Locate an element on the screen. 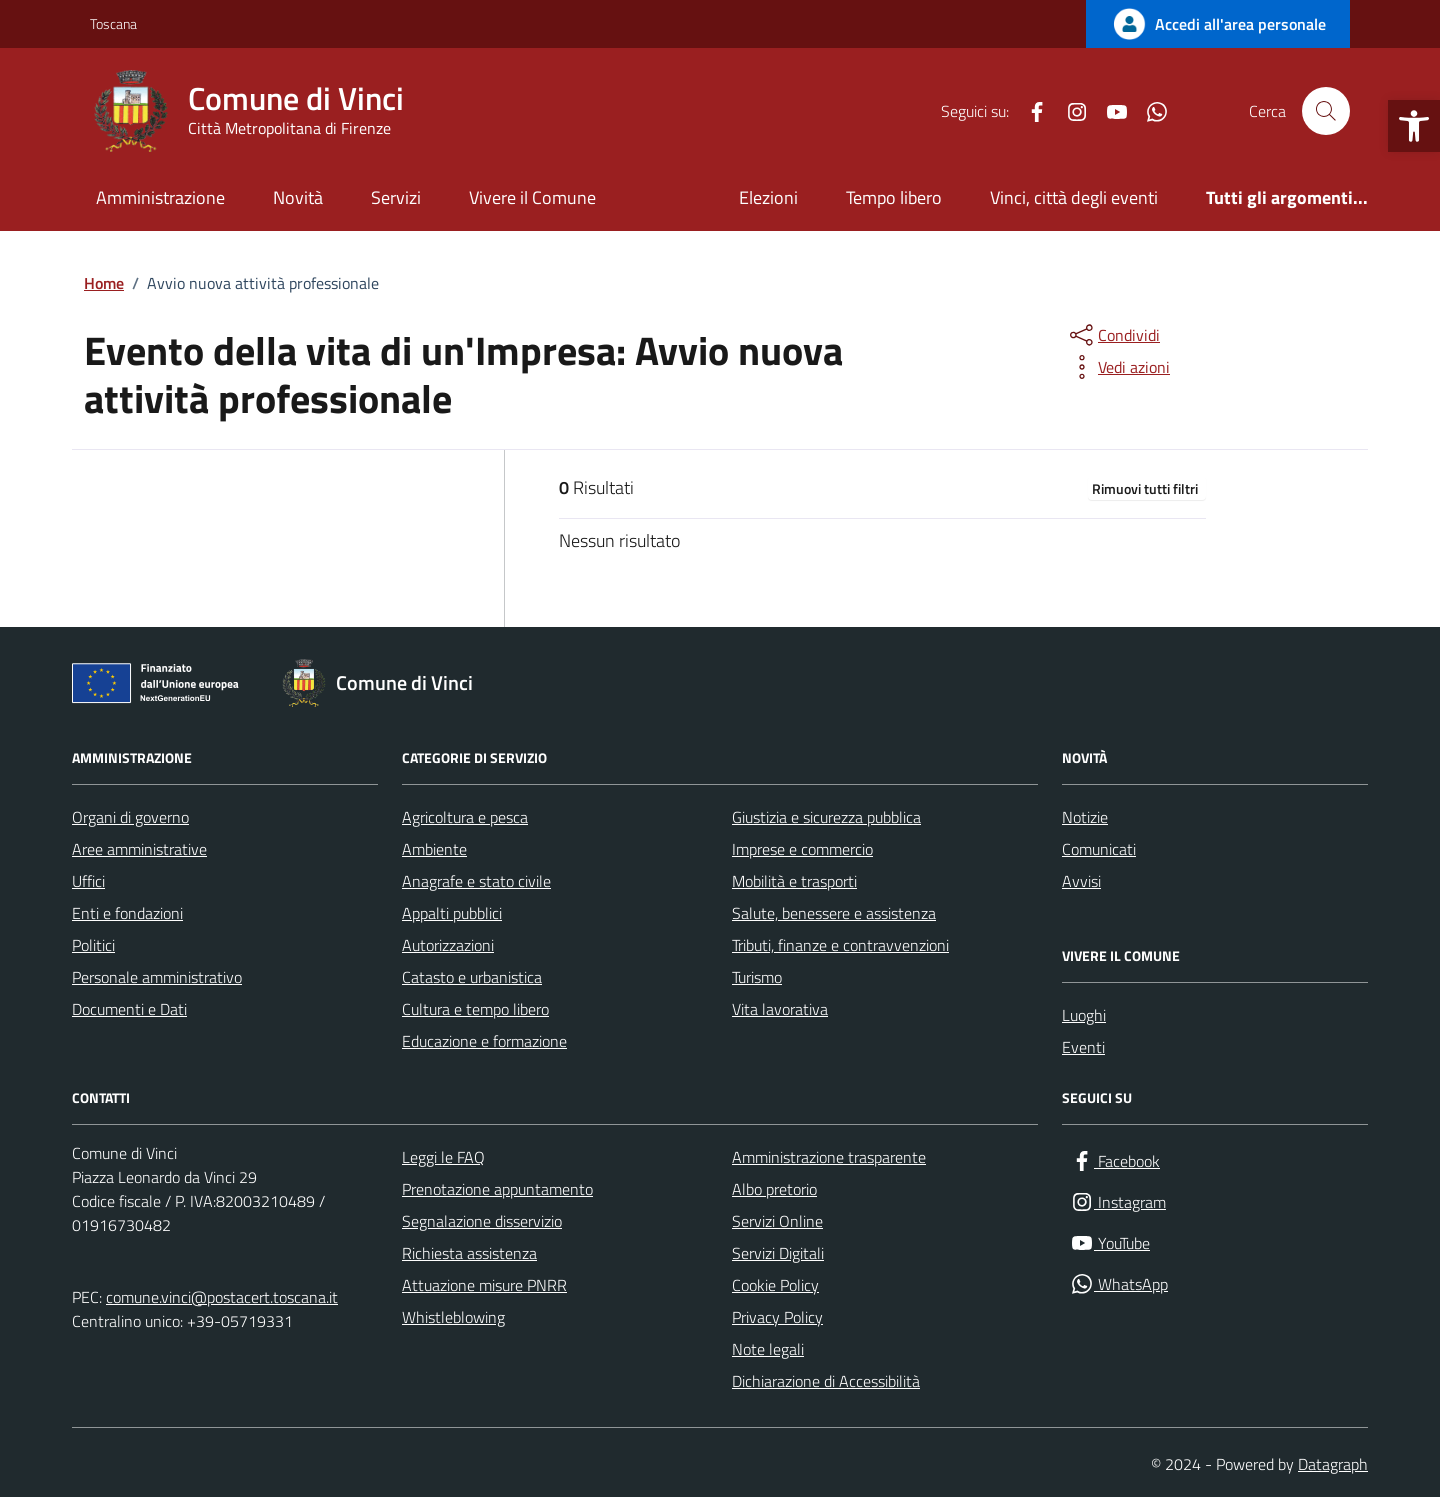 This screenshot has width=1440, height=1497. Ambiente is located at coordinates (434, 849).